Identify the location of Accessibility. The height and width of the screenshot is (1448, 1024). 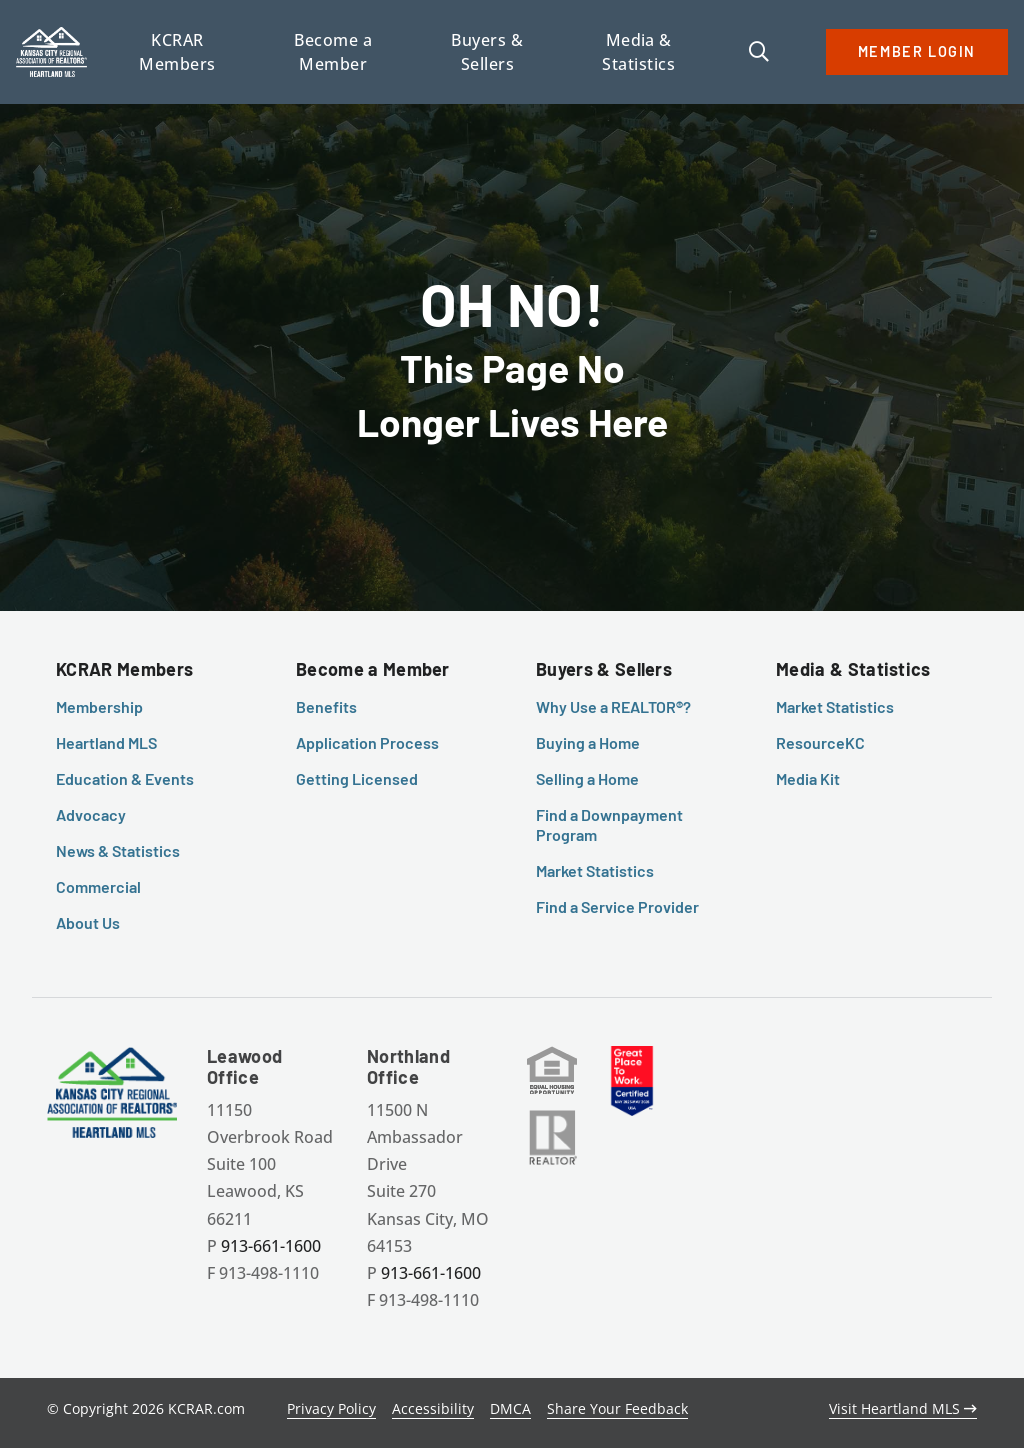
(433, 1408).